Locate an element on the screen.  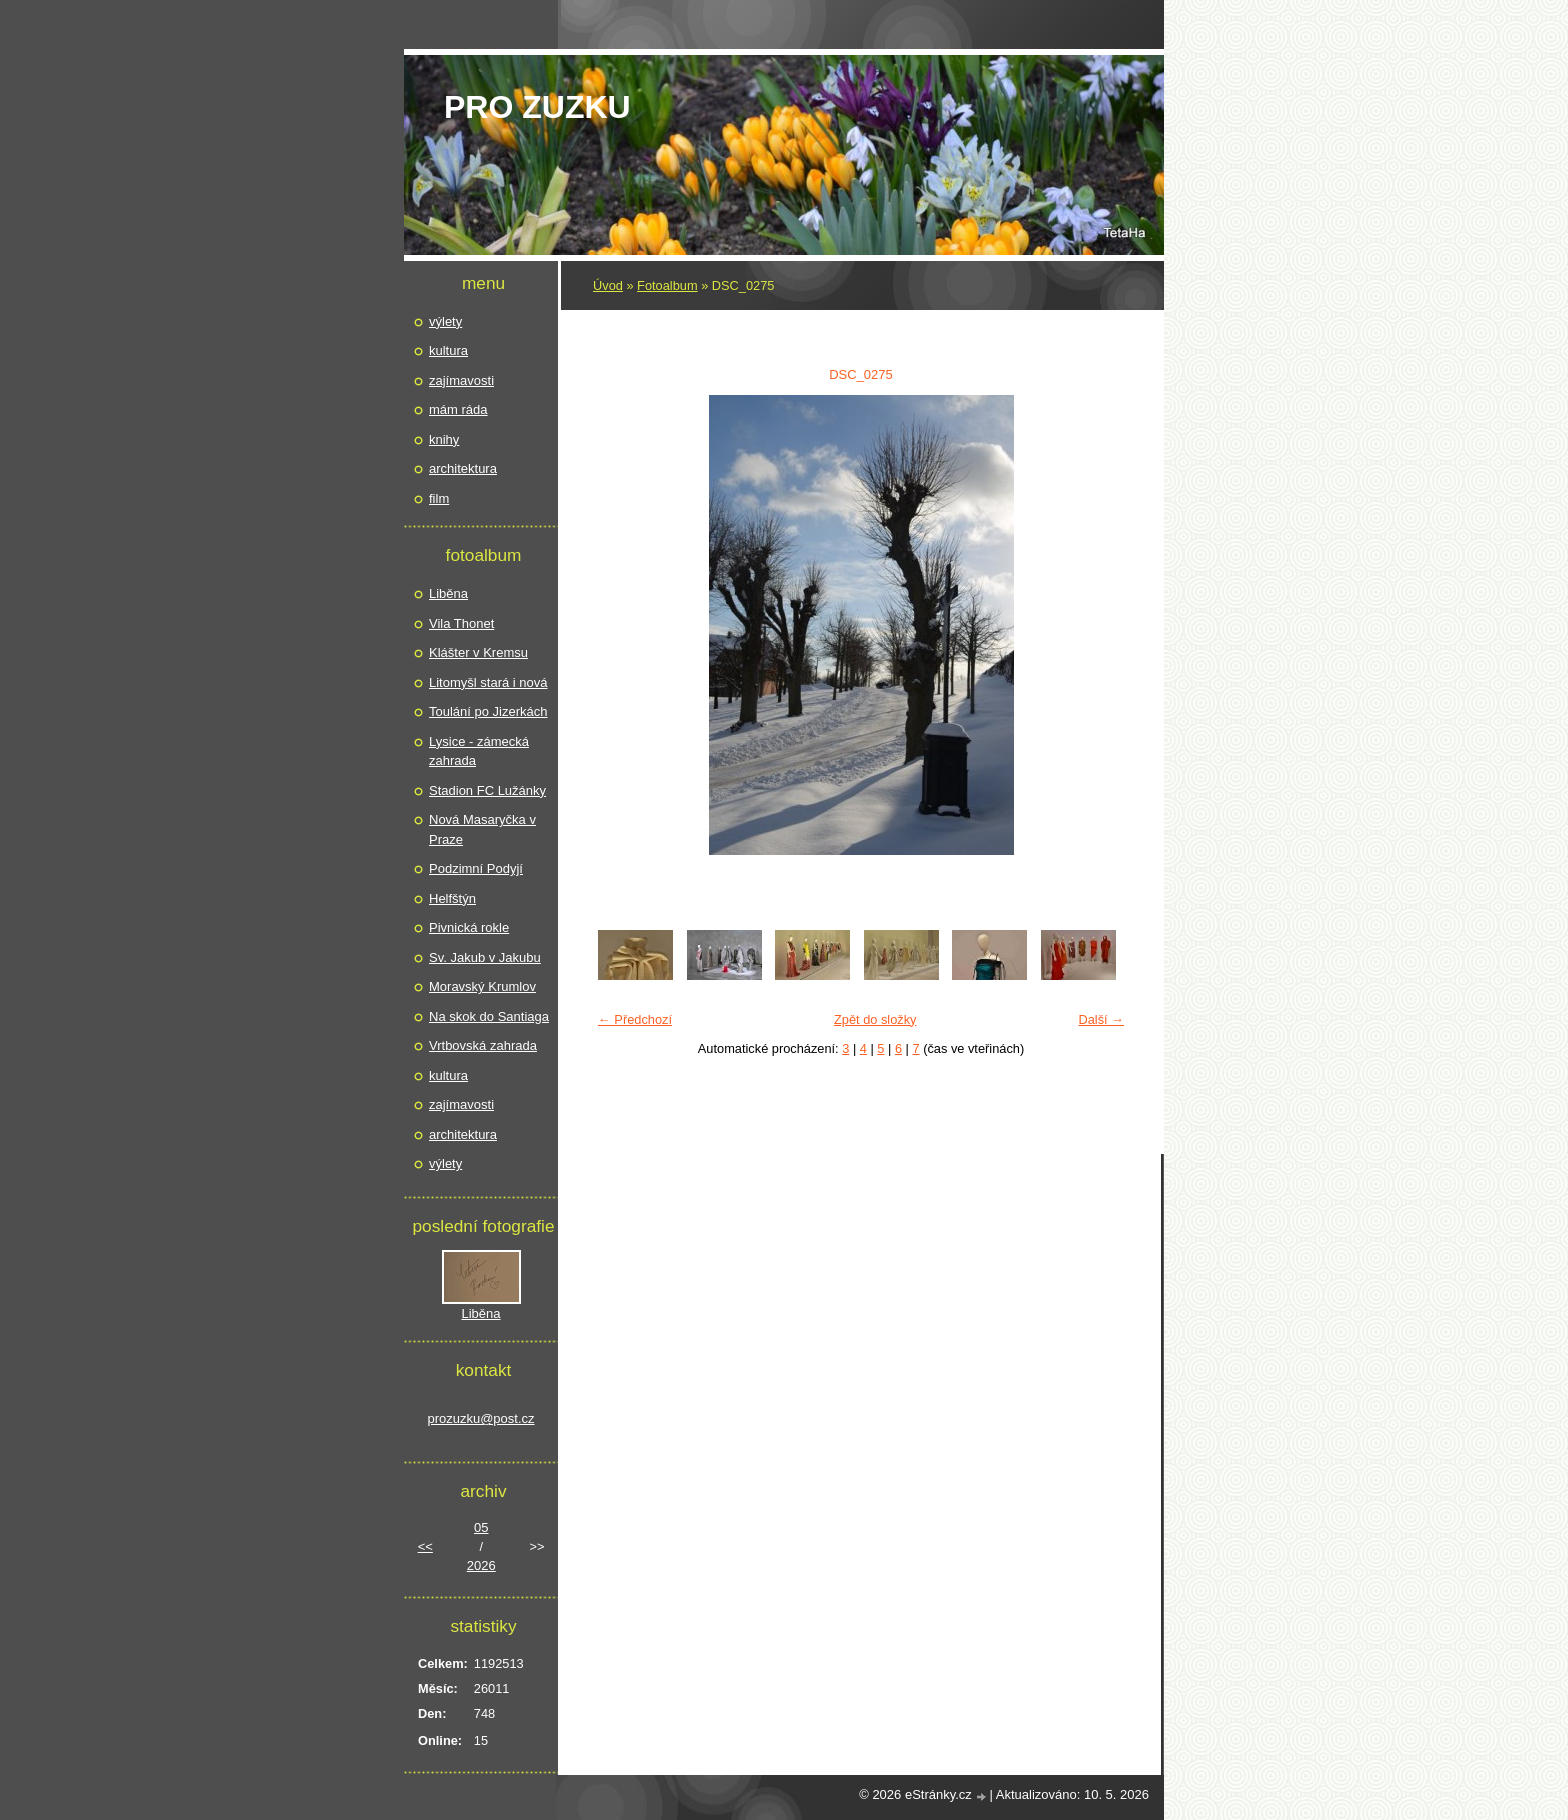
Lysice - zámecká zahrada is located at coordinates (479, 751).